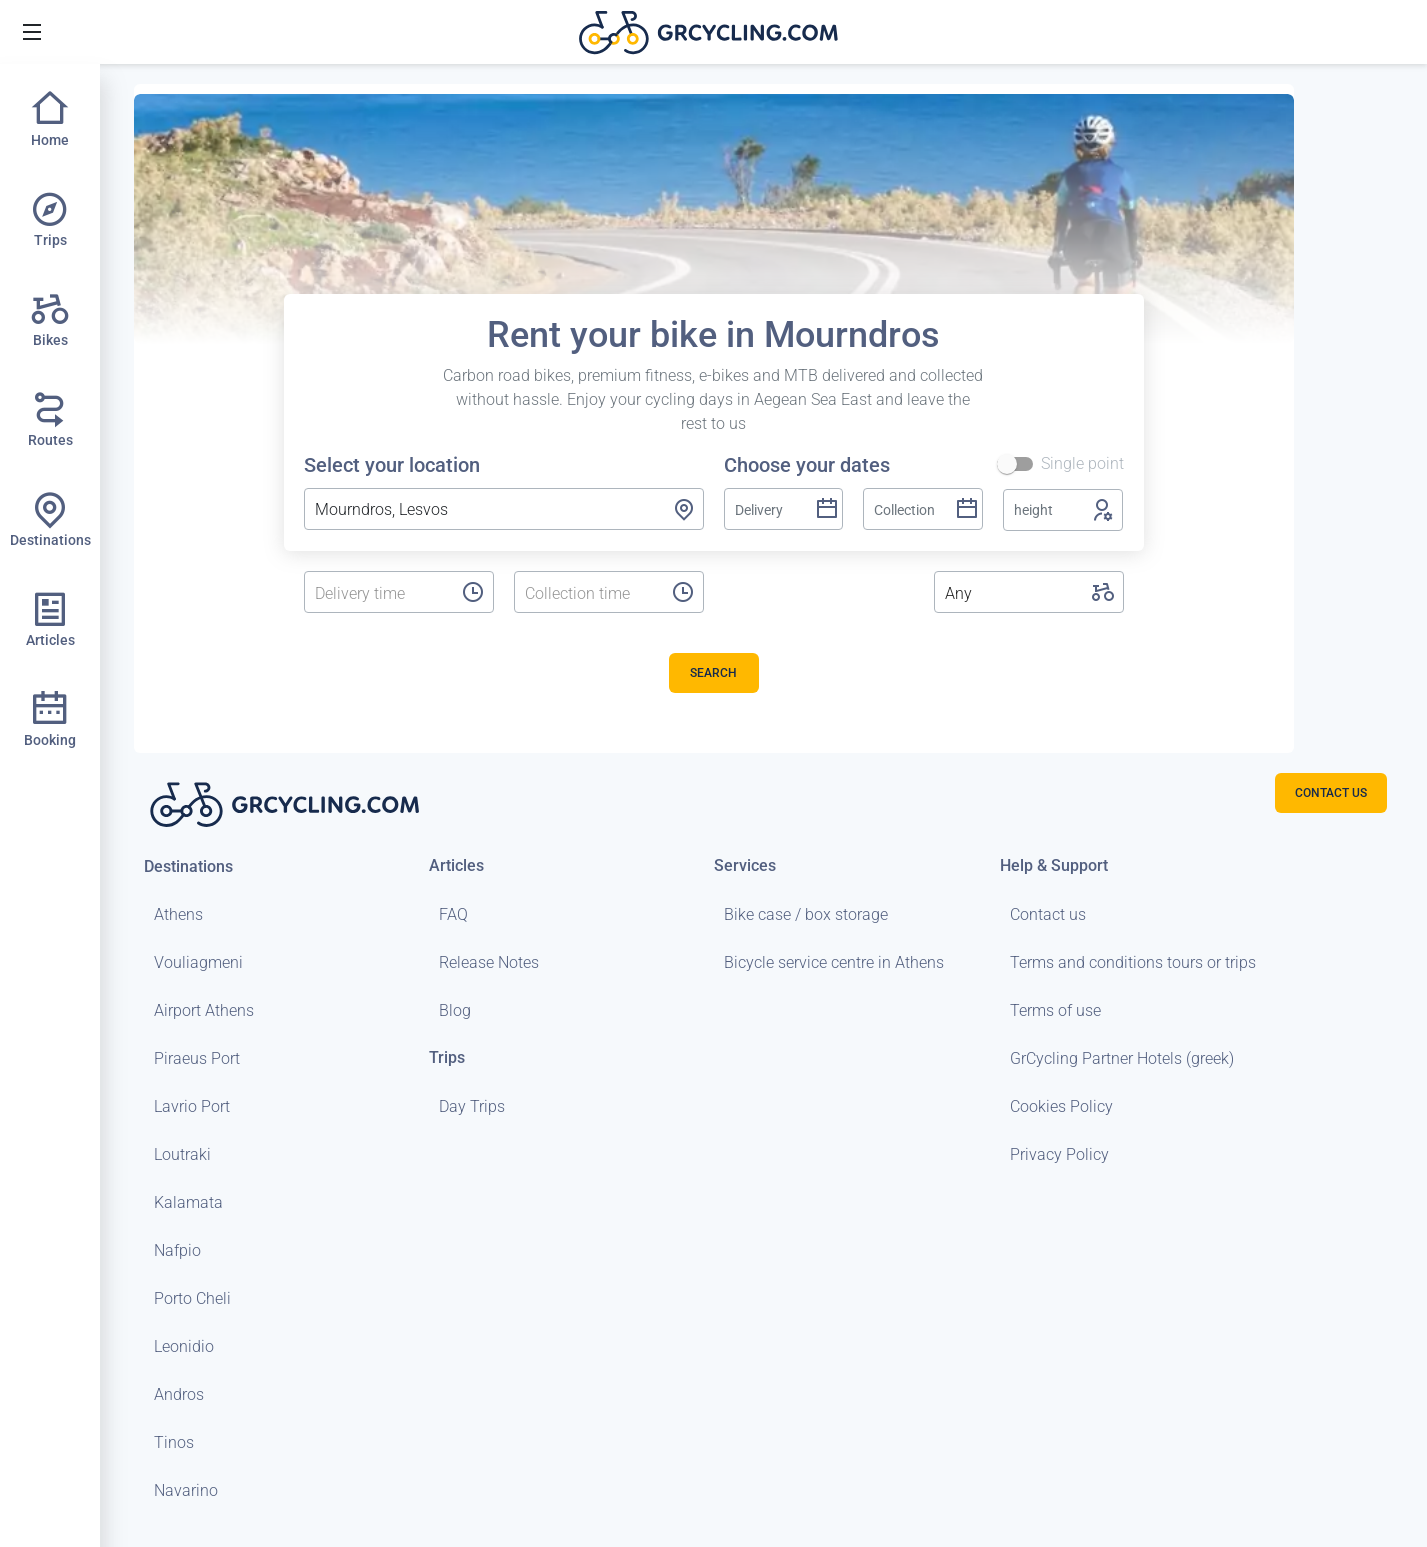 This screenshot has height=1547, width=1427. I want to click on Lavrio Port, so click(192, 1106).